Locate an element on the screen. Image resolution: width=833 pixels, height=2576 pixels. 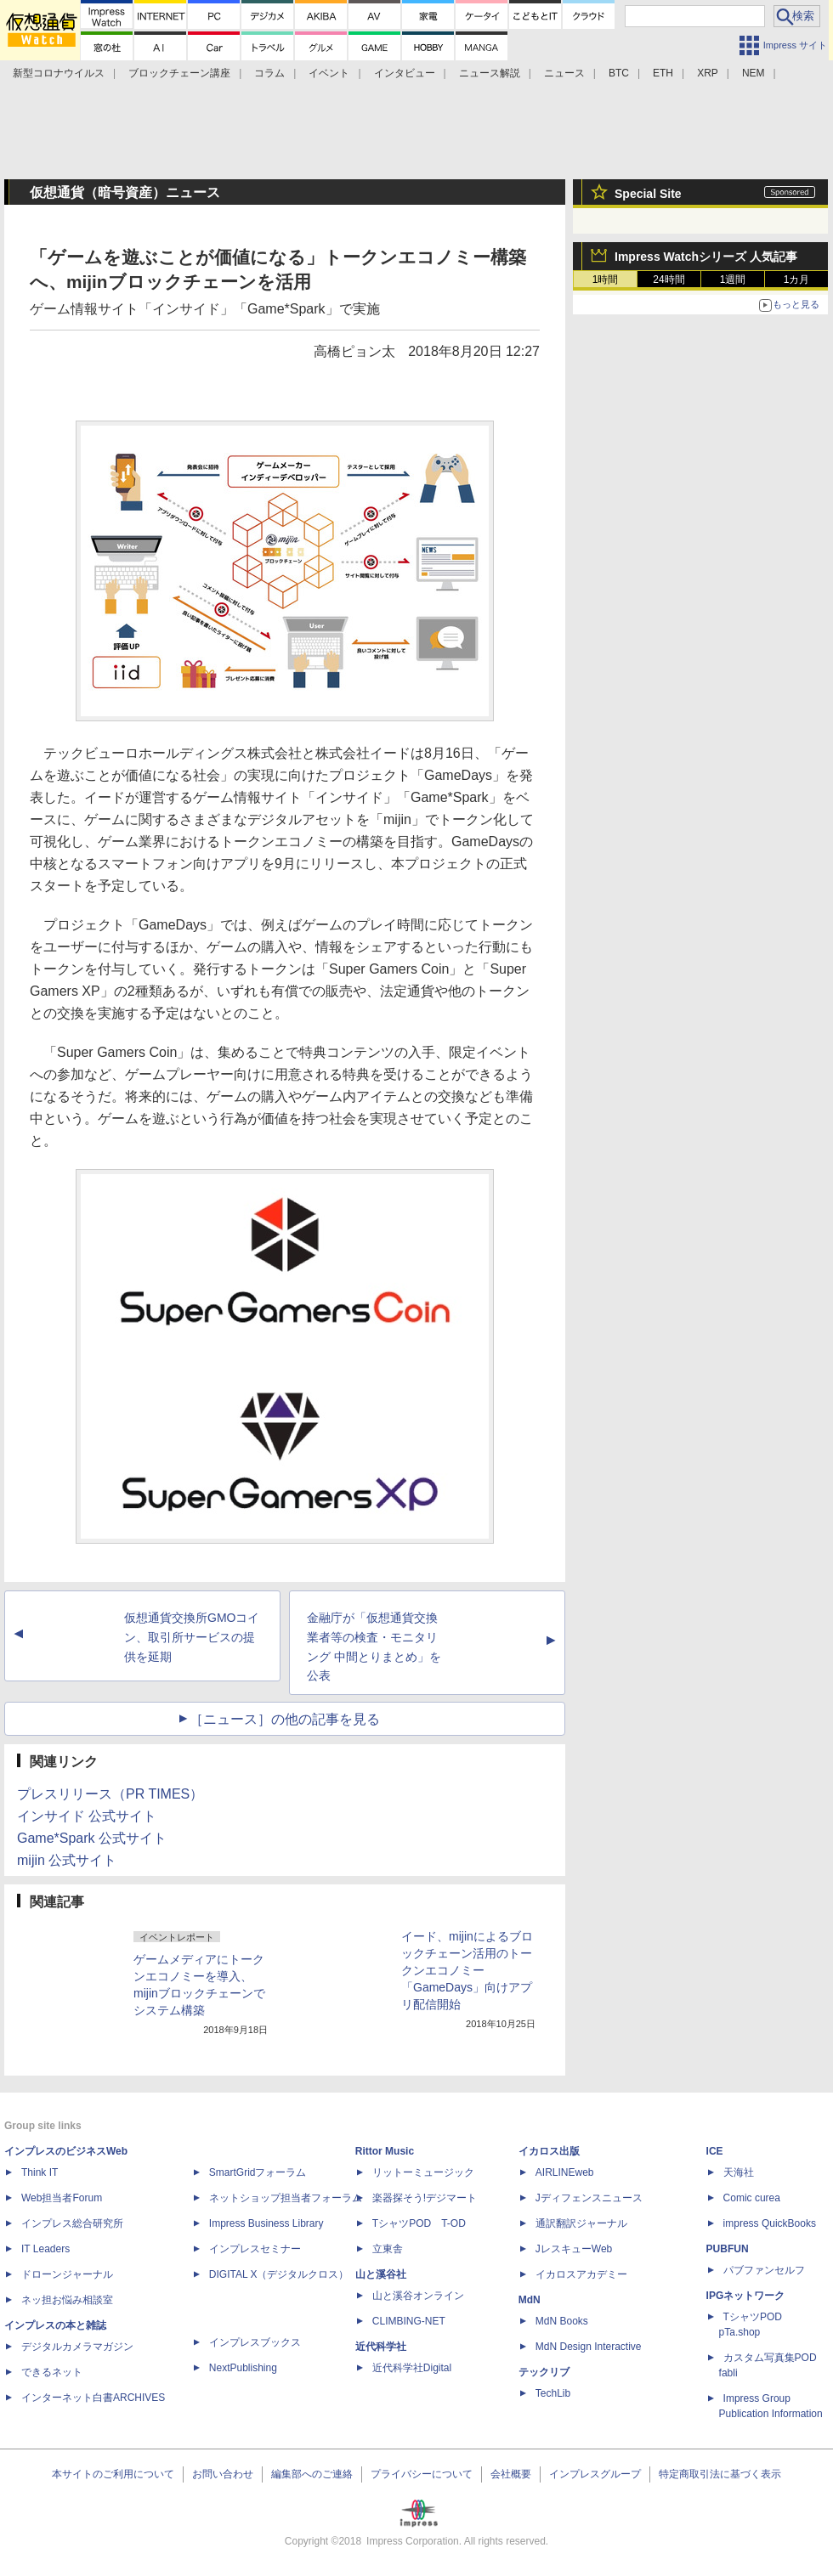
パブファンセルフ is located at coordinates (764, 2270).